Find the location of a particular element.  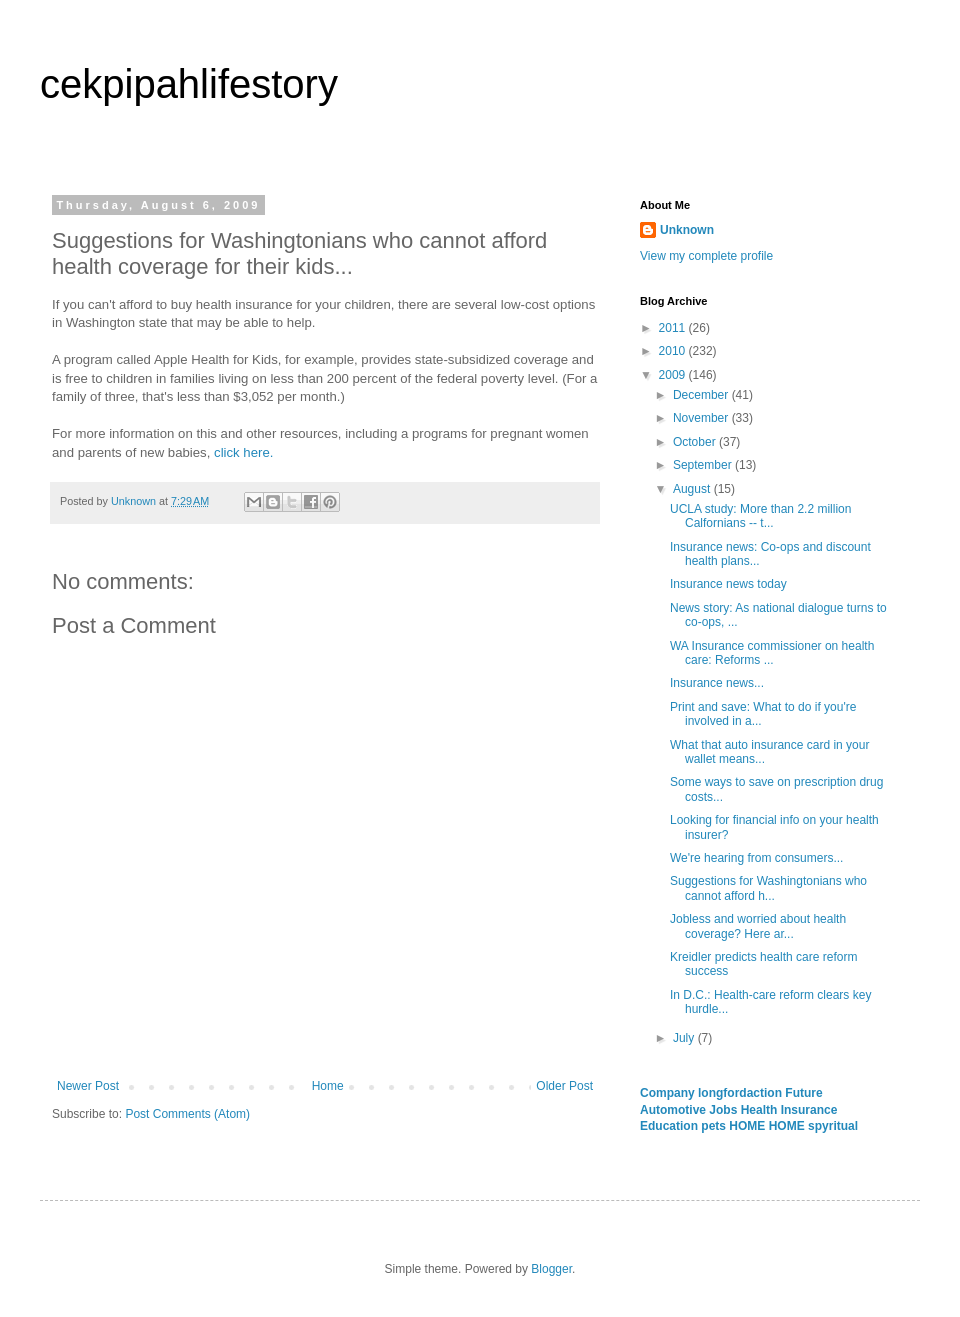

August is located at coordinates (693, 489).